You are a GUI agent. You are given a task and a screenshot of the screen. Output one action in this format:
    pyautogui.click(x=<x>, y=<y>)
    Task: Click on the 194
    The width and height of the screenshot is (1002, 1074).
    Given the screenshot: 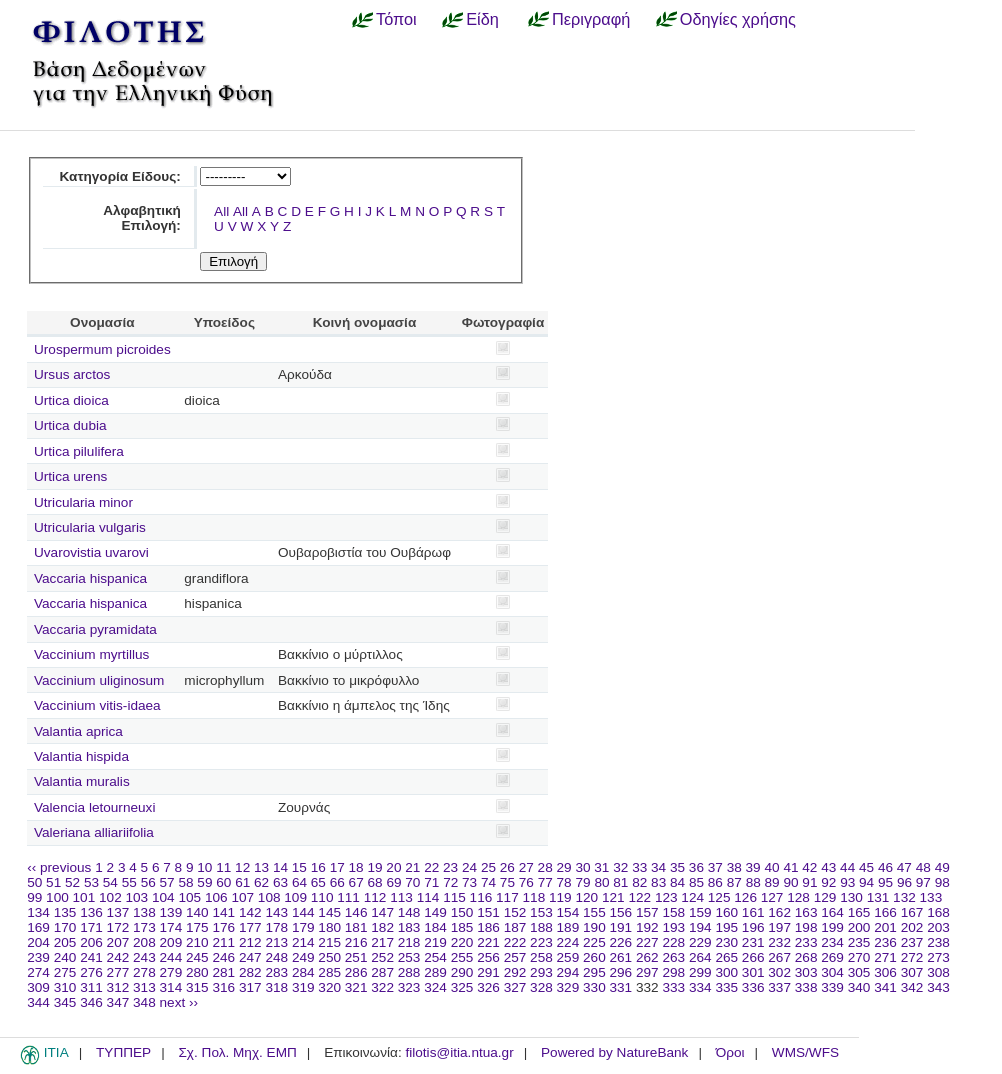 What is the action you would take?
    pyautogui.click(x=700, y=927)
    